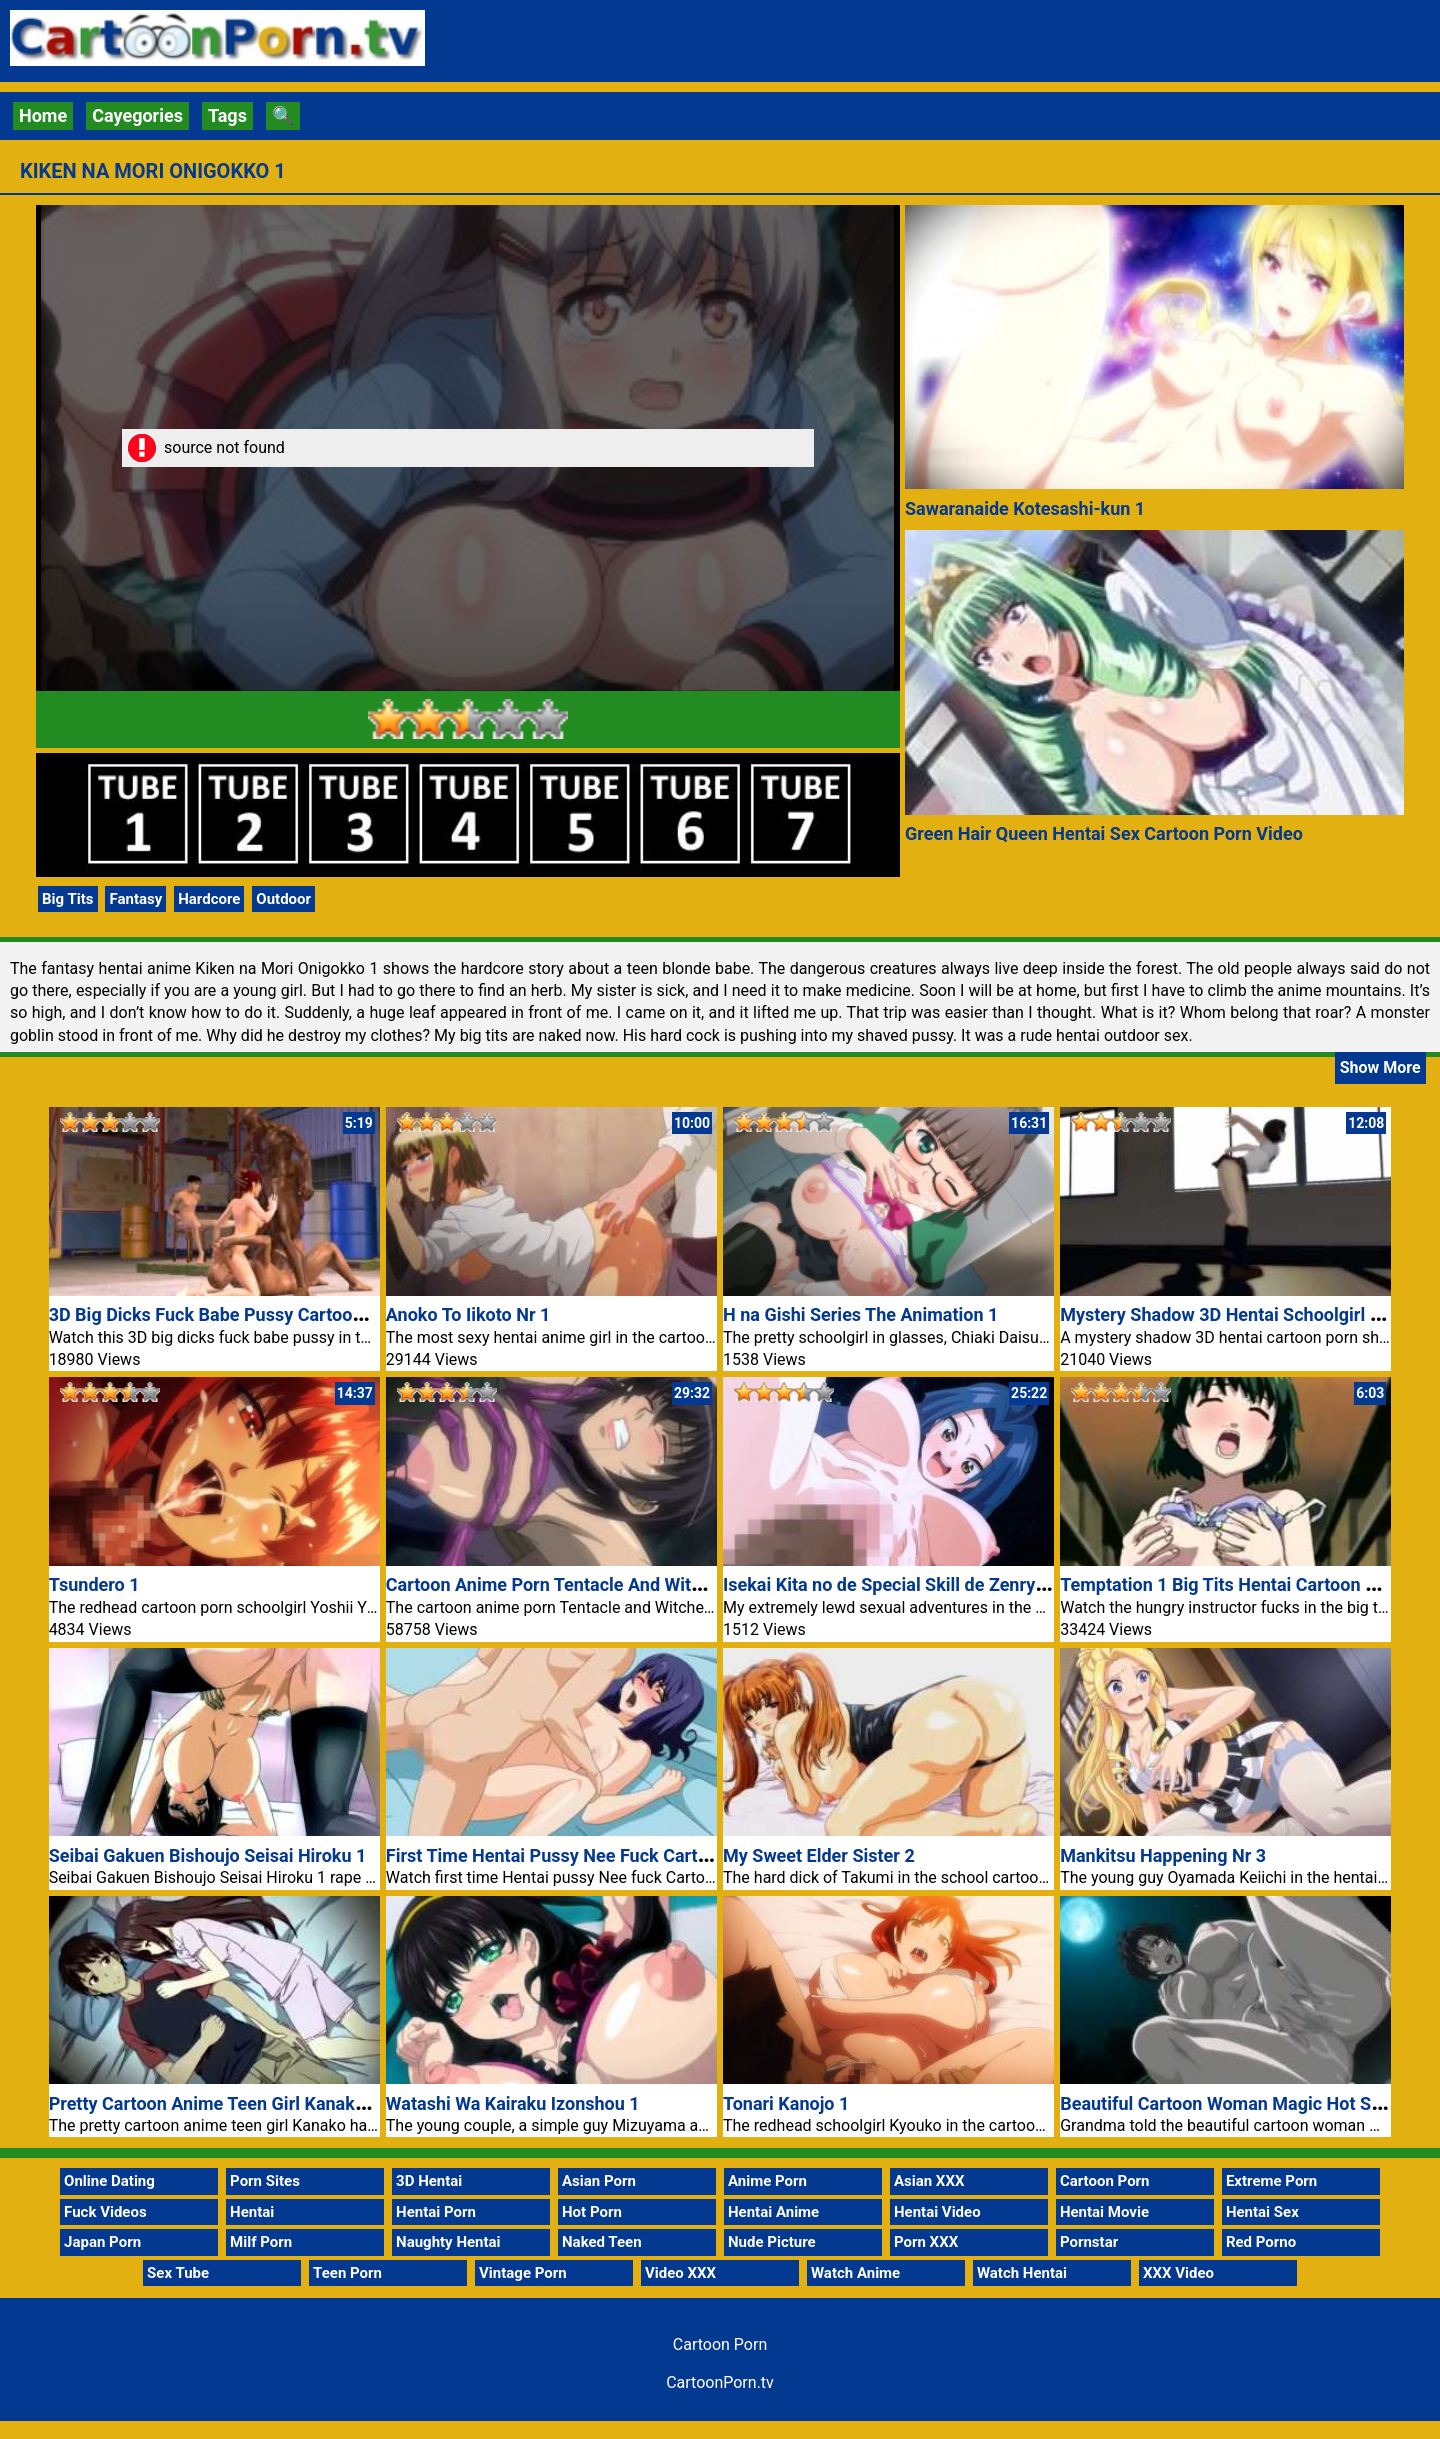 The image size is (1440, 2439). What do you see at coordinates (68, 899) in the screenshot?
I see `Big Tits` at bounding box center [68, 899].